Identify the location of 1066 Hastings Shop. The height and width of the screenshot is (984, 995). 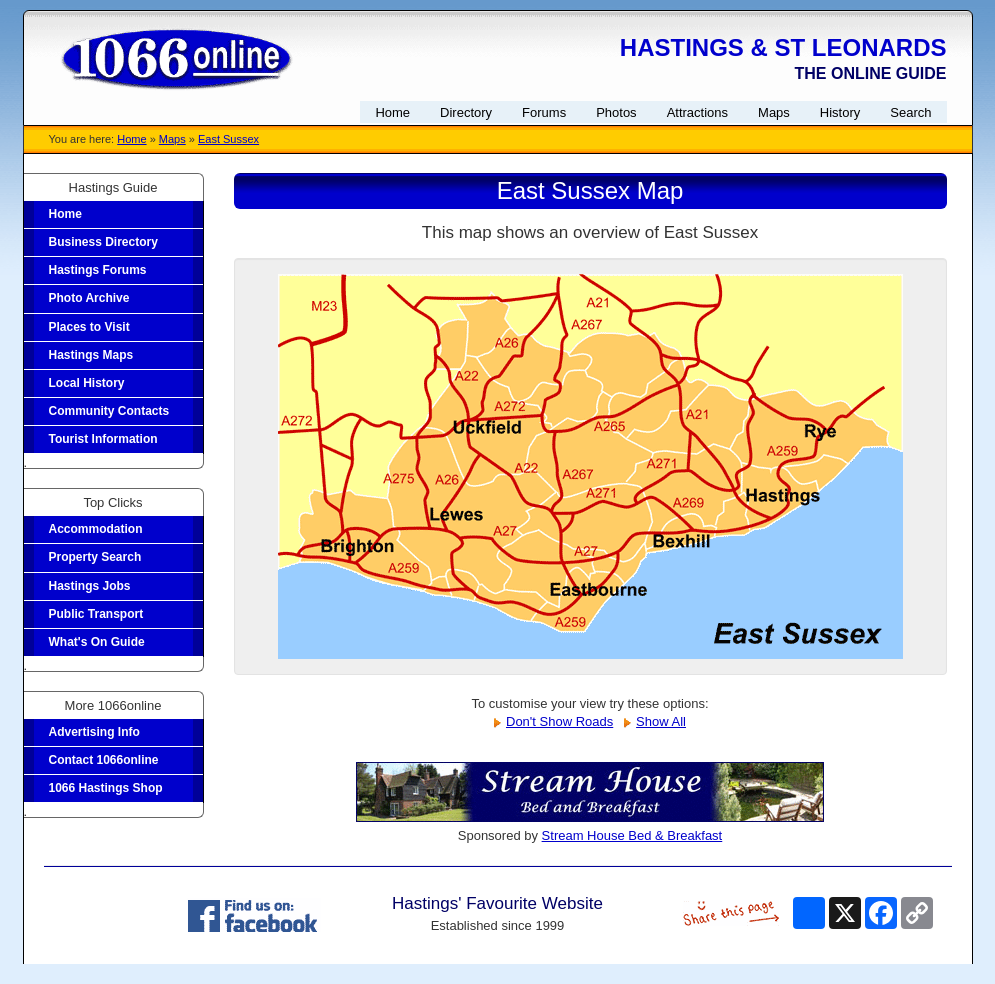
(106, 788).